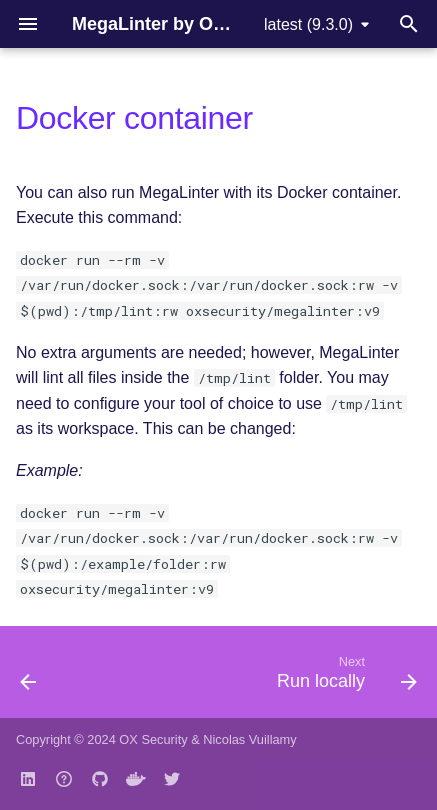  What do you see at coordinates (249, 739) in the screenshot?
I see `Nicolas Vuillamy` at bounding box center [249, 739].